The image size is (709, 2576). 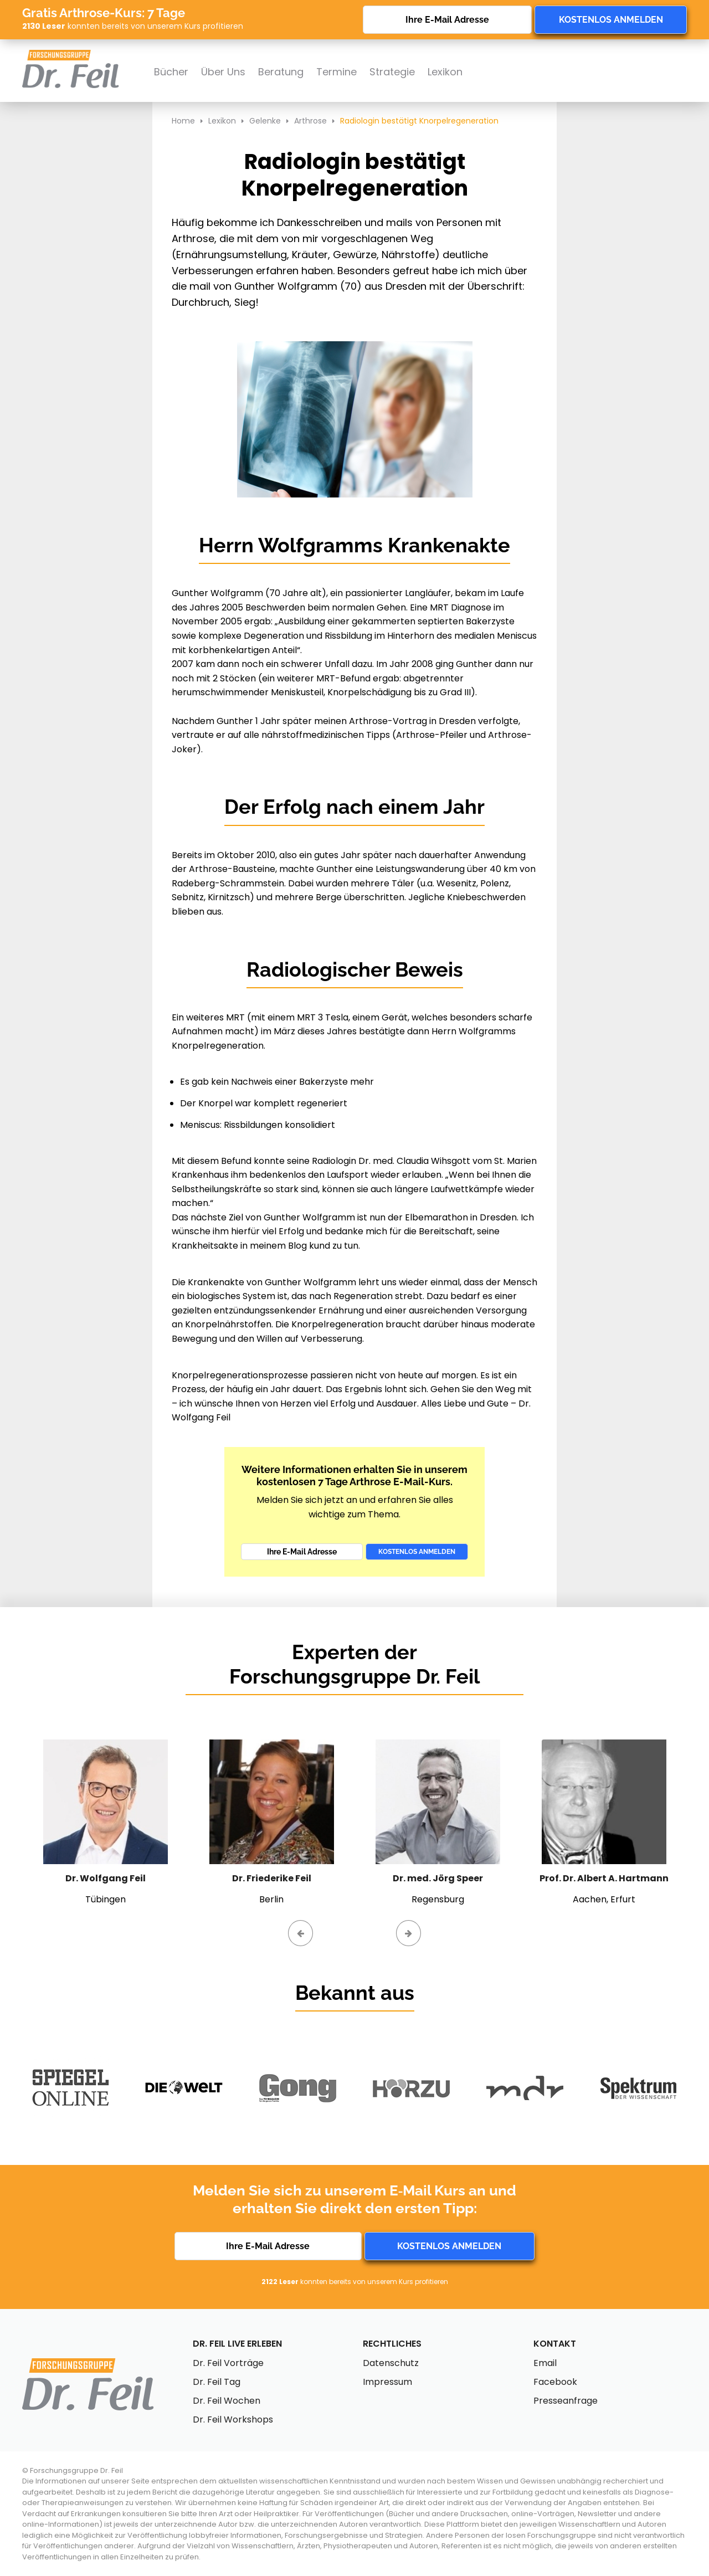 What do you see at coordinates (611, 19) in the screenshot?
I see `Kostenlos anmelden` at bounding box center [611, 19].